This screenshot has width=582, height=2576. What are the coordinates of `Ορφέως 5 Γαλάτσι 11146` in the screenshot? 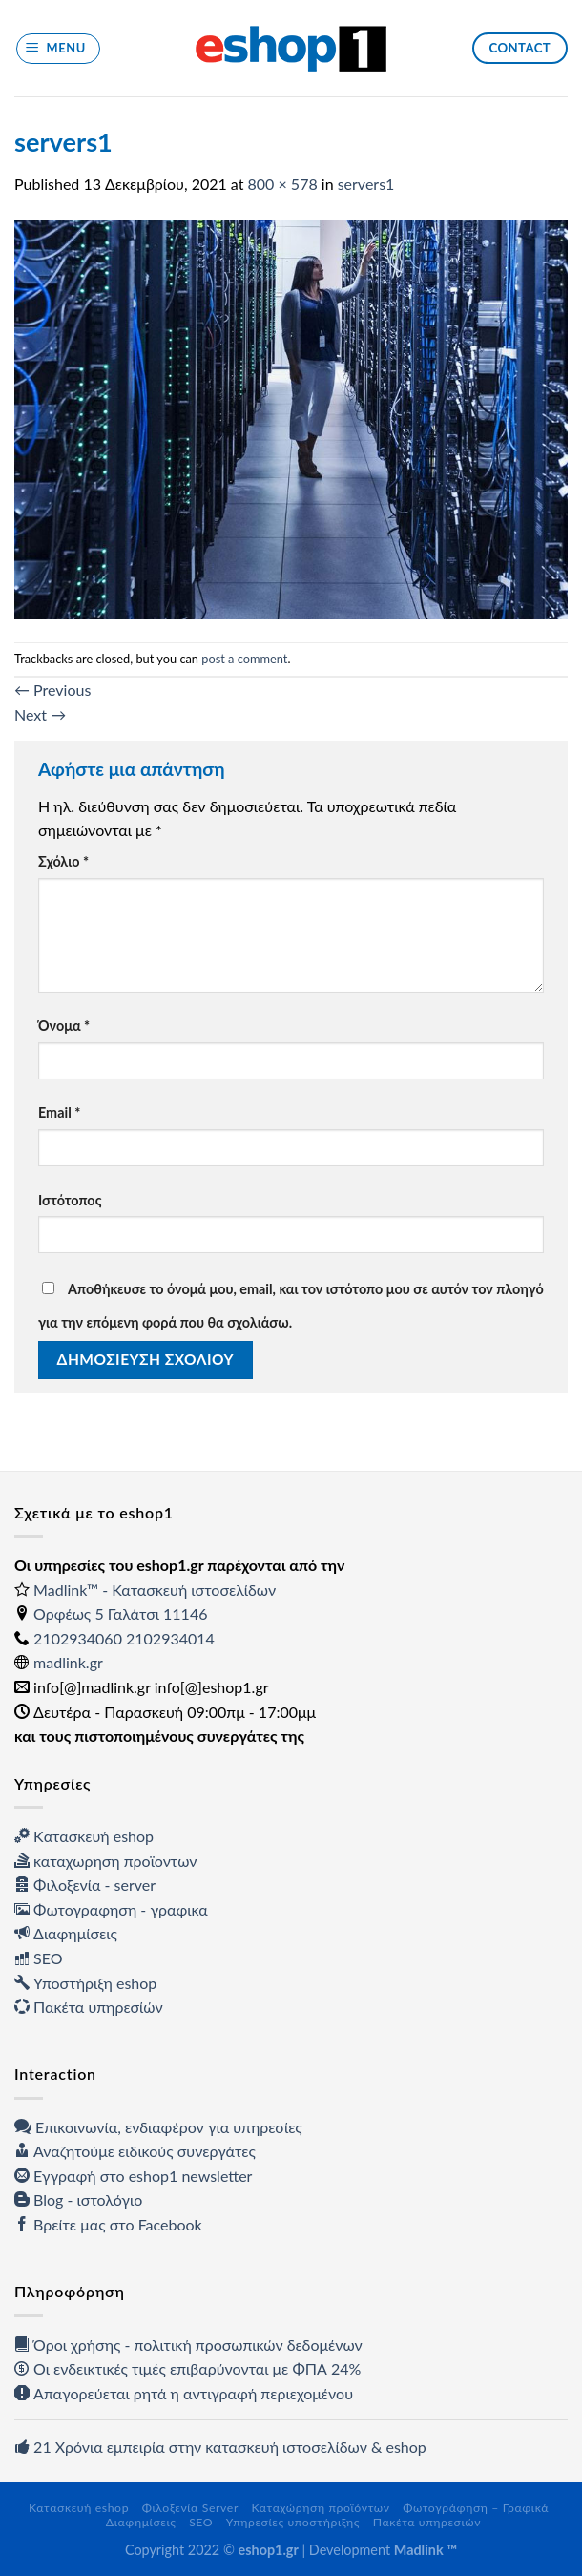 It's located at (120, 1613).